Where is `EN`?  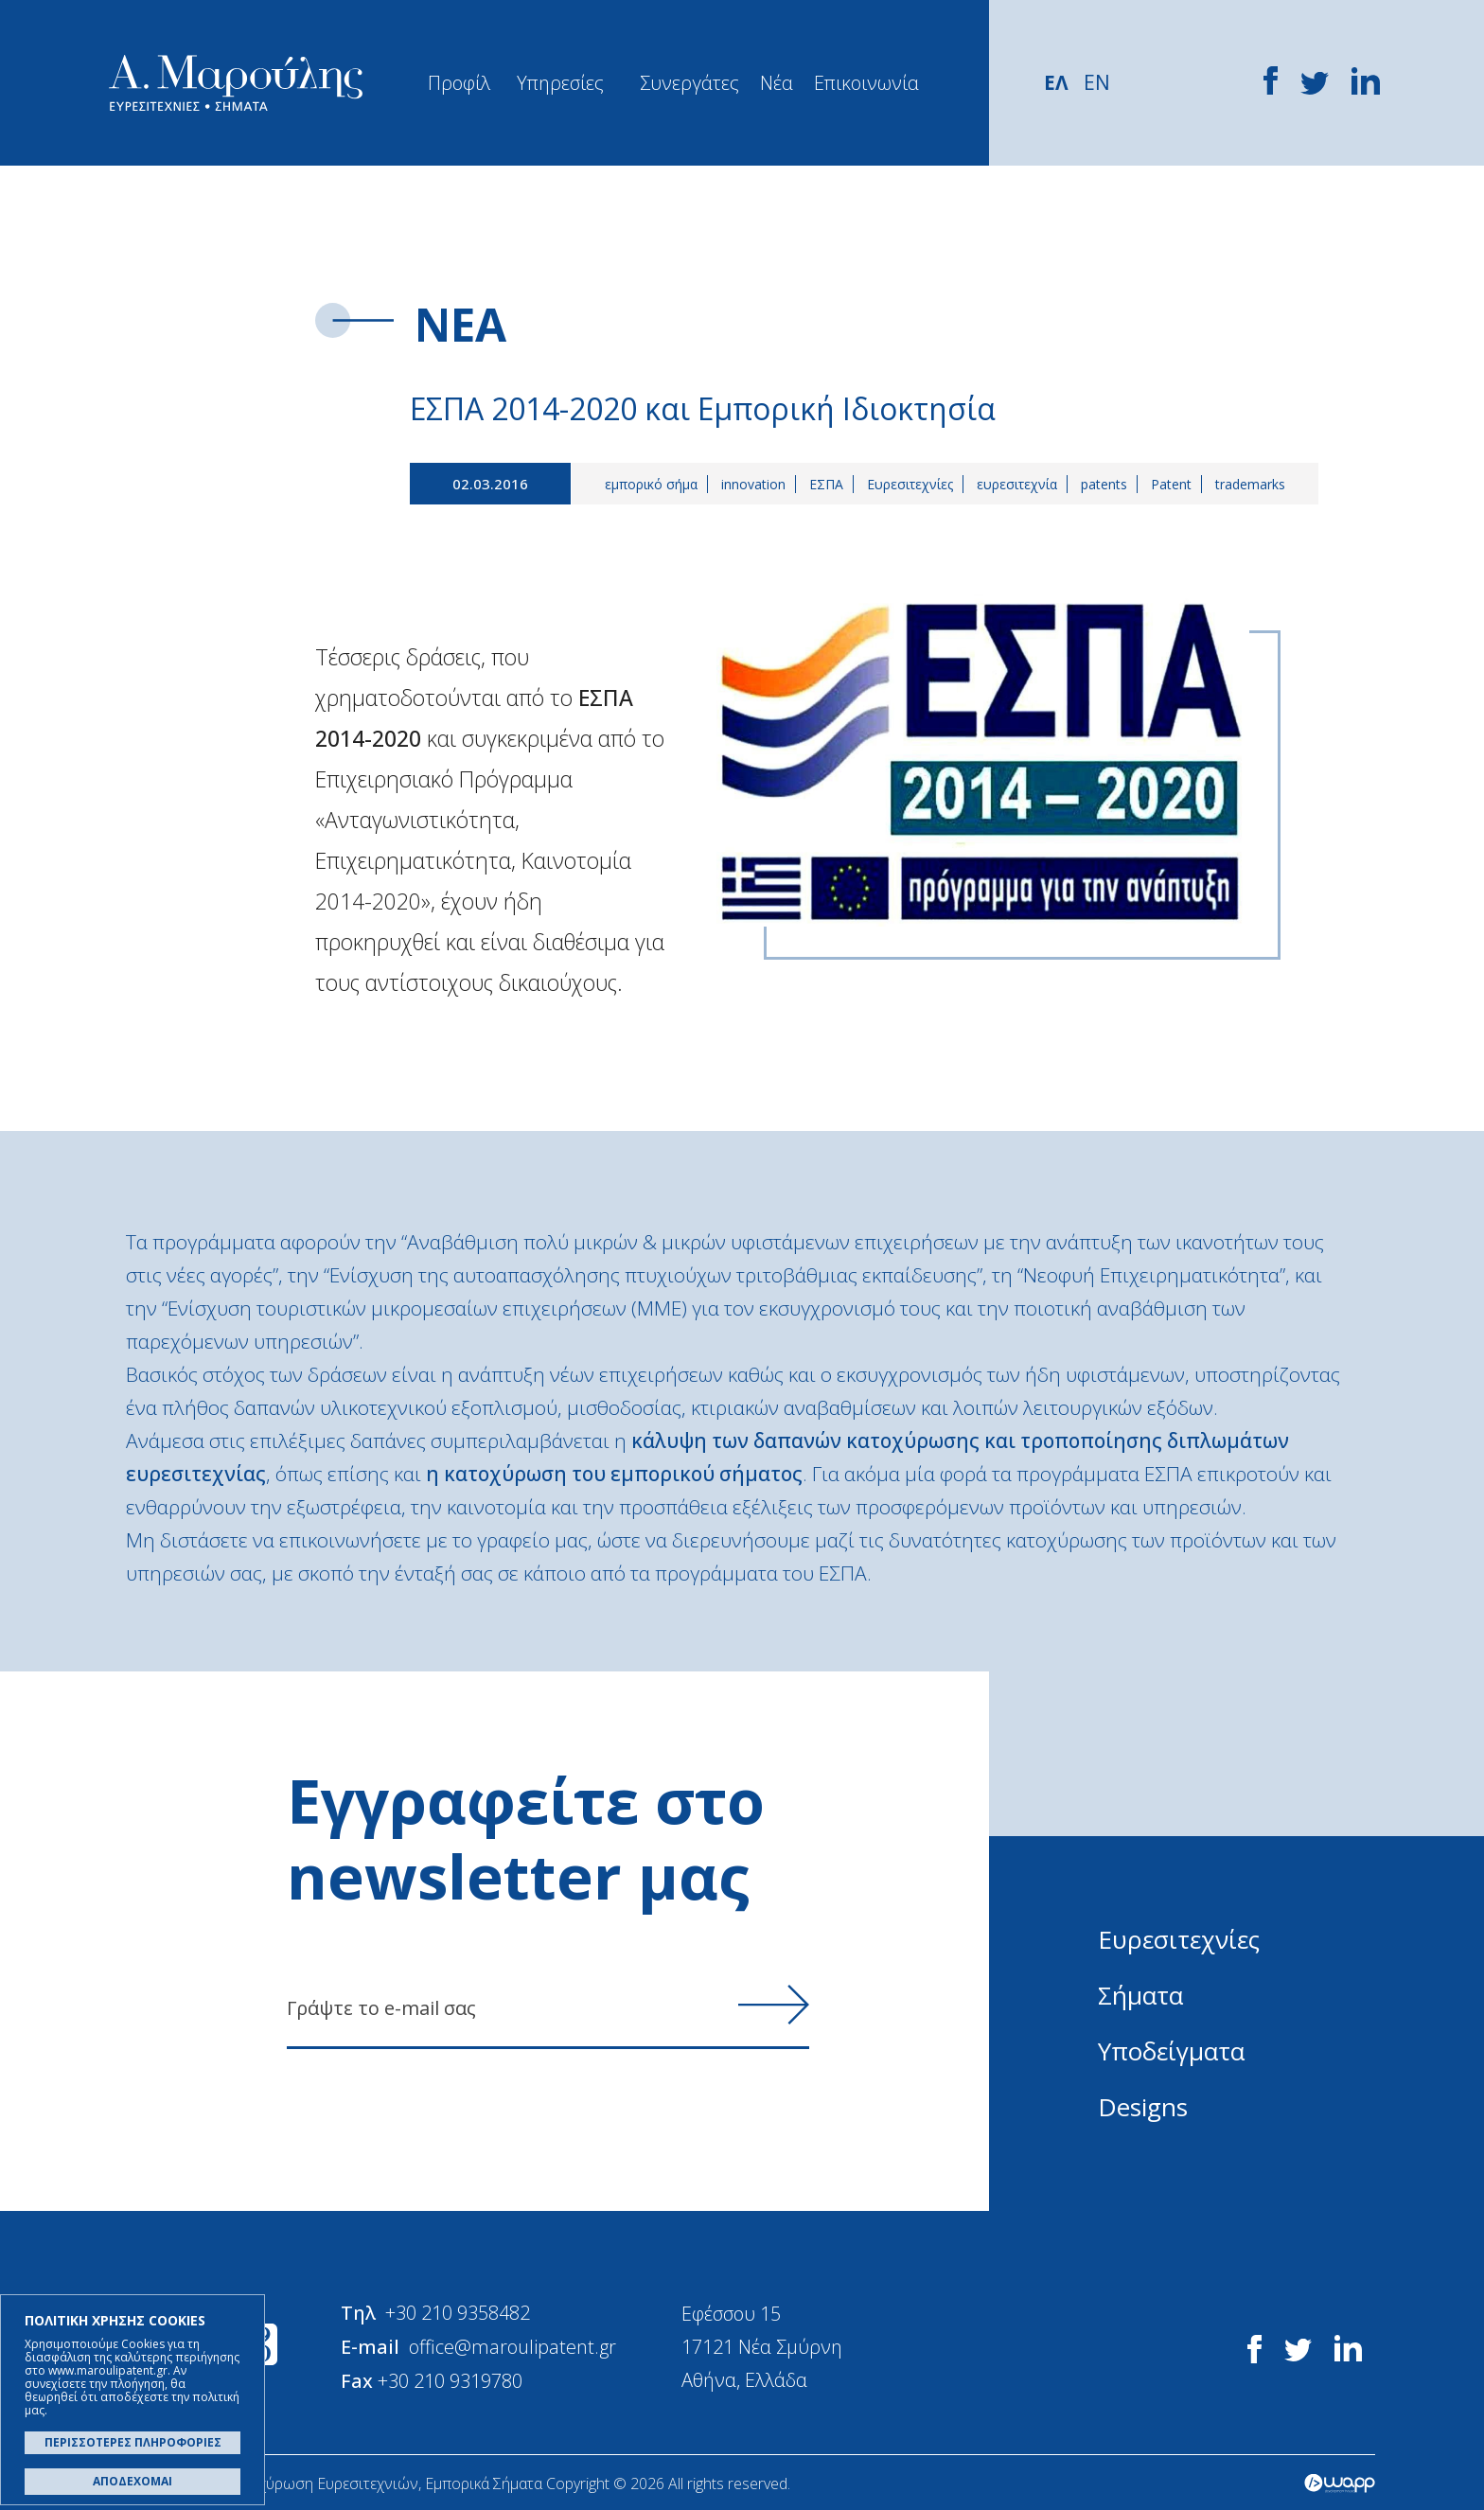
EN is located at coordinates (1097, 82).